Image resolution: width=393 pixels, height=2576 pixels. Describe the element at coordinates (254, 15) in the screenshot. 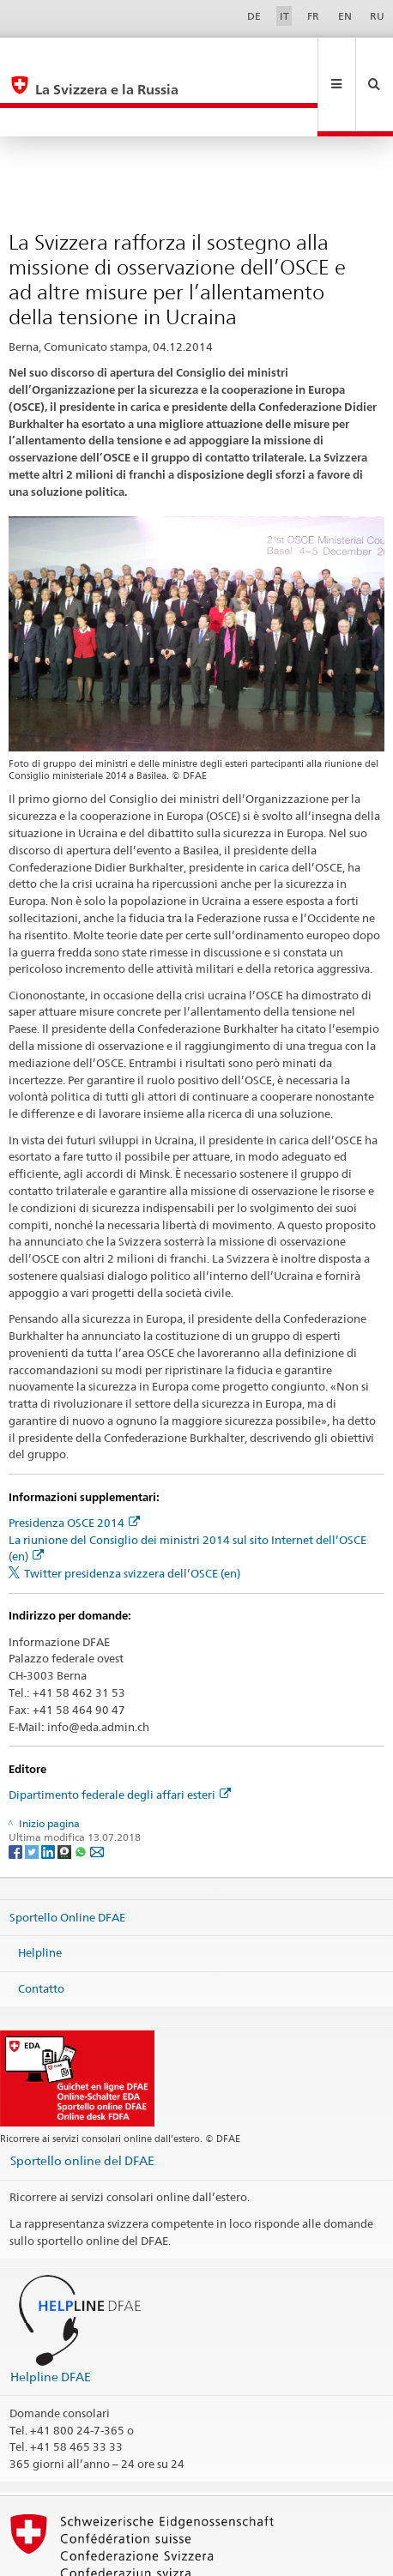

I see `DE` at that location.